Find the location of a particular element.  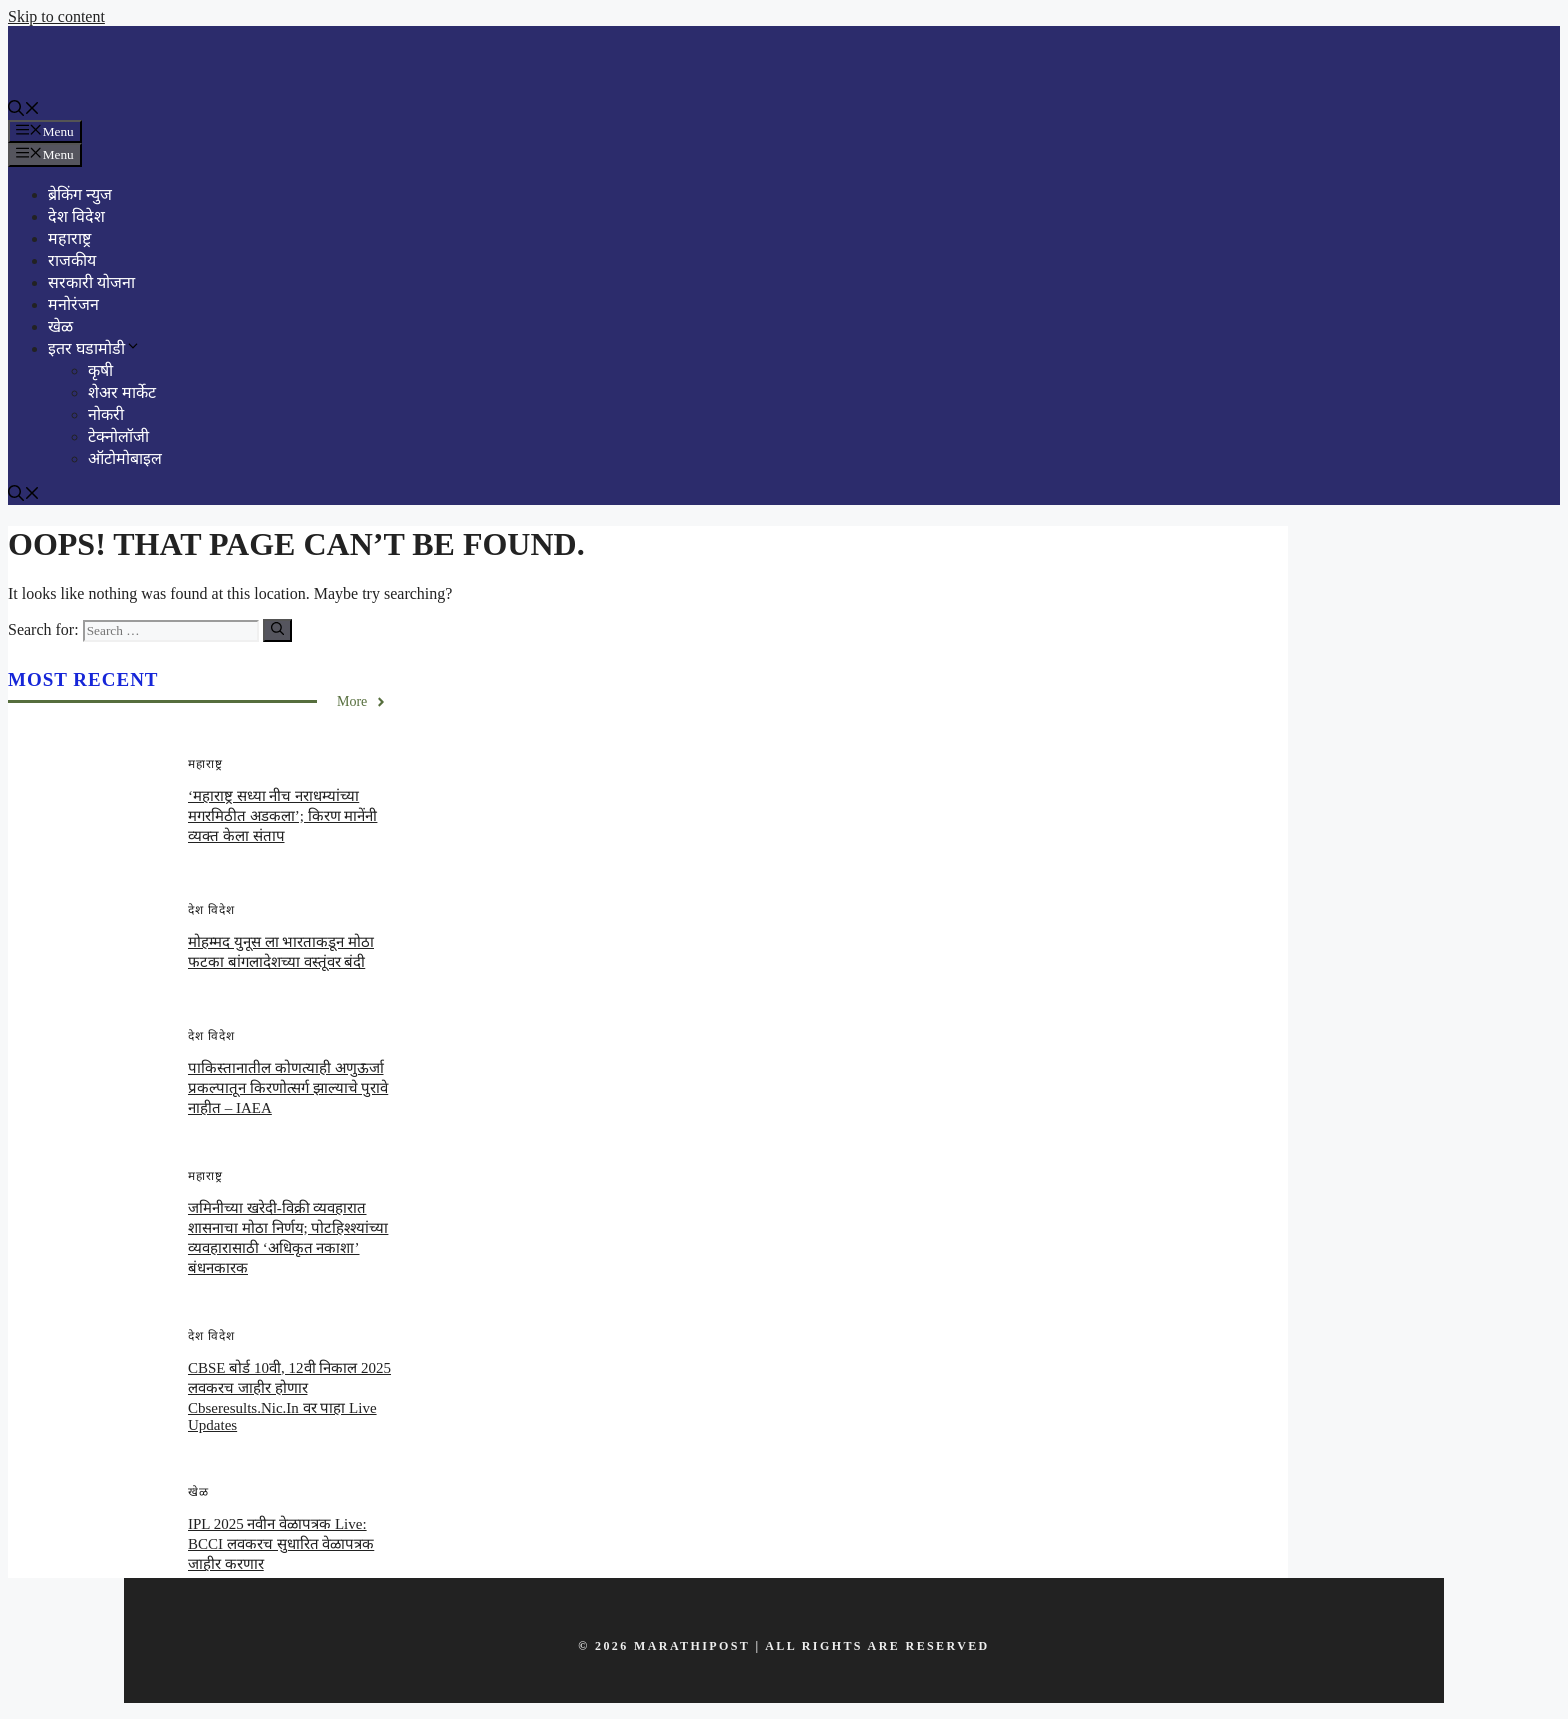

ऑटोमोबाइल is located at coordinates (125, 458).